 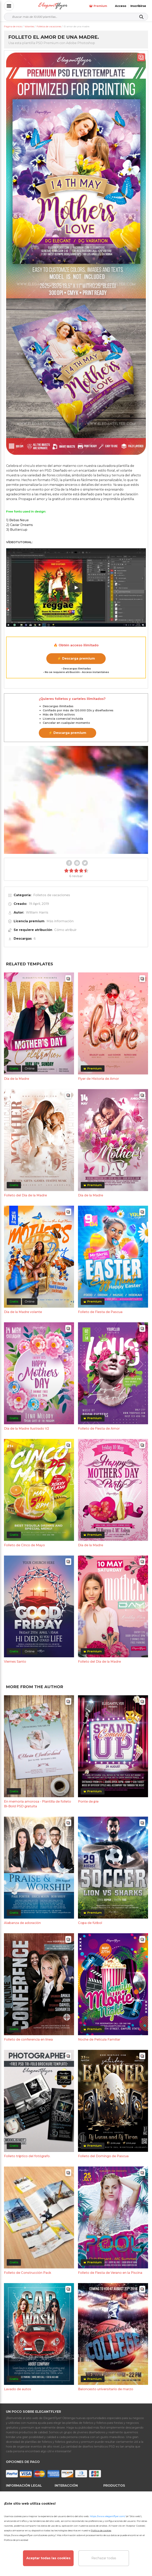 I want to click on Copa de fútbol, so click(x=90, y=1923).